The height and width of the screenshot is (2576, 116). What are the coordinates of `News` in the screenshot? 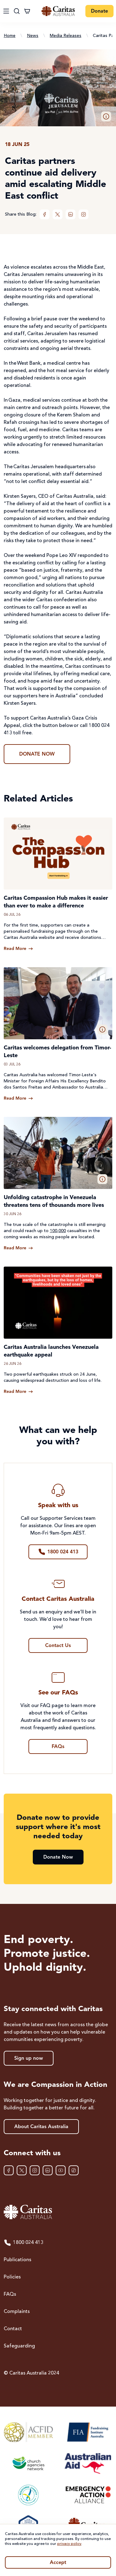 It's located at (32, 36).